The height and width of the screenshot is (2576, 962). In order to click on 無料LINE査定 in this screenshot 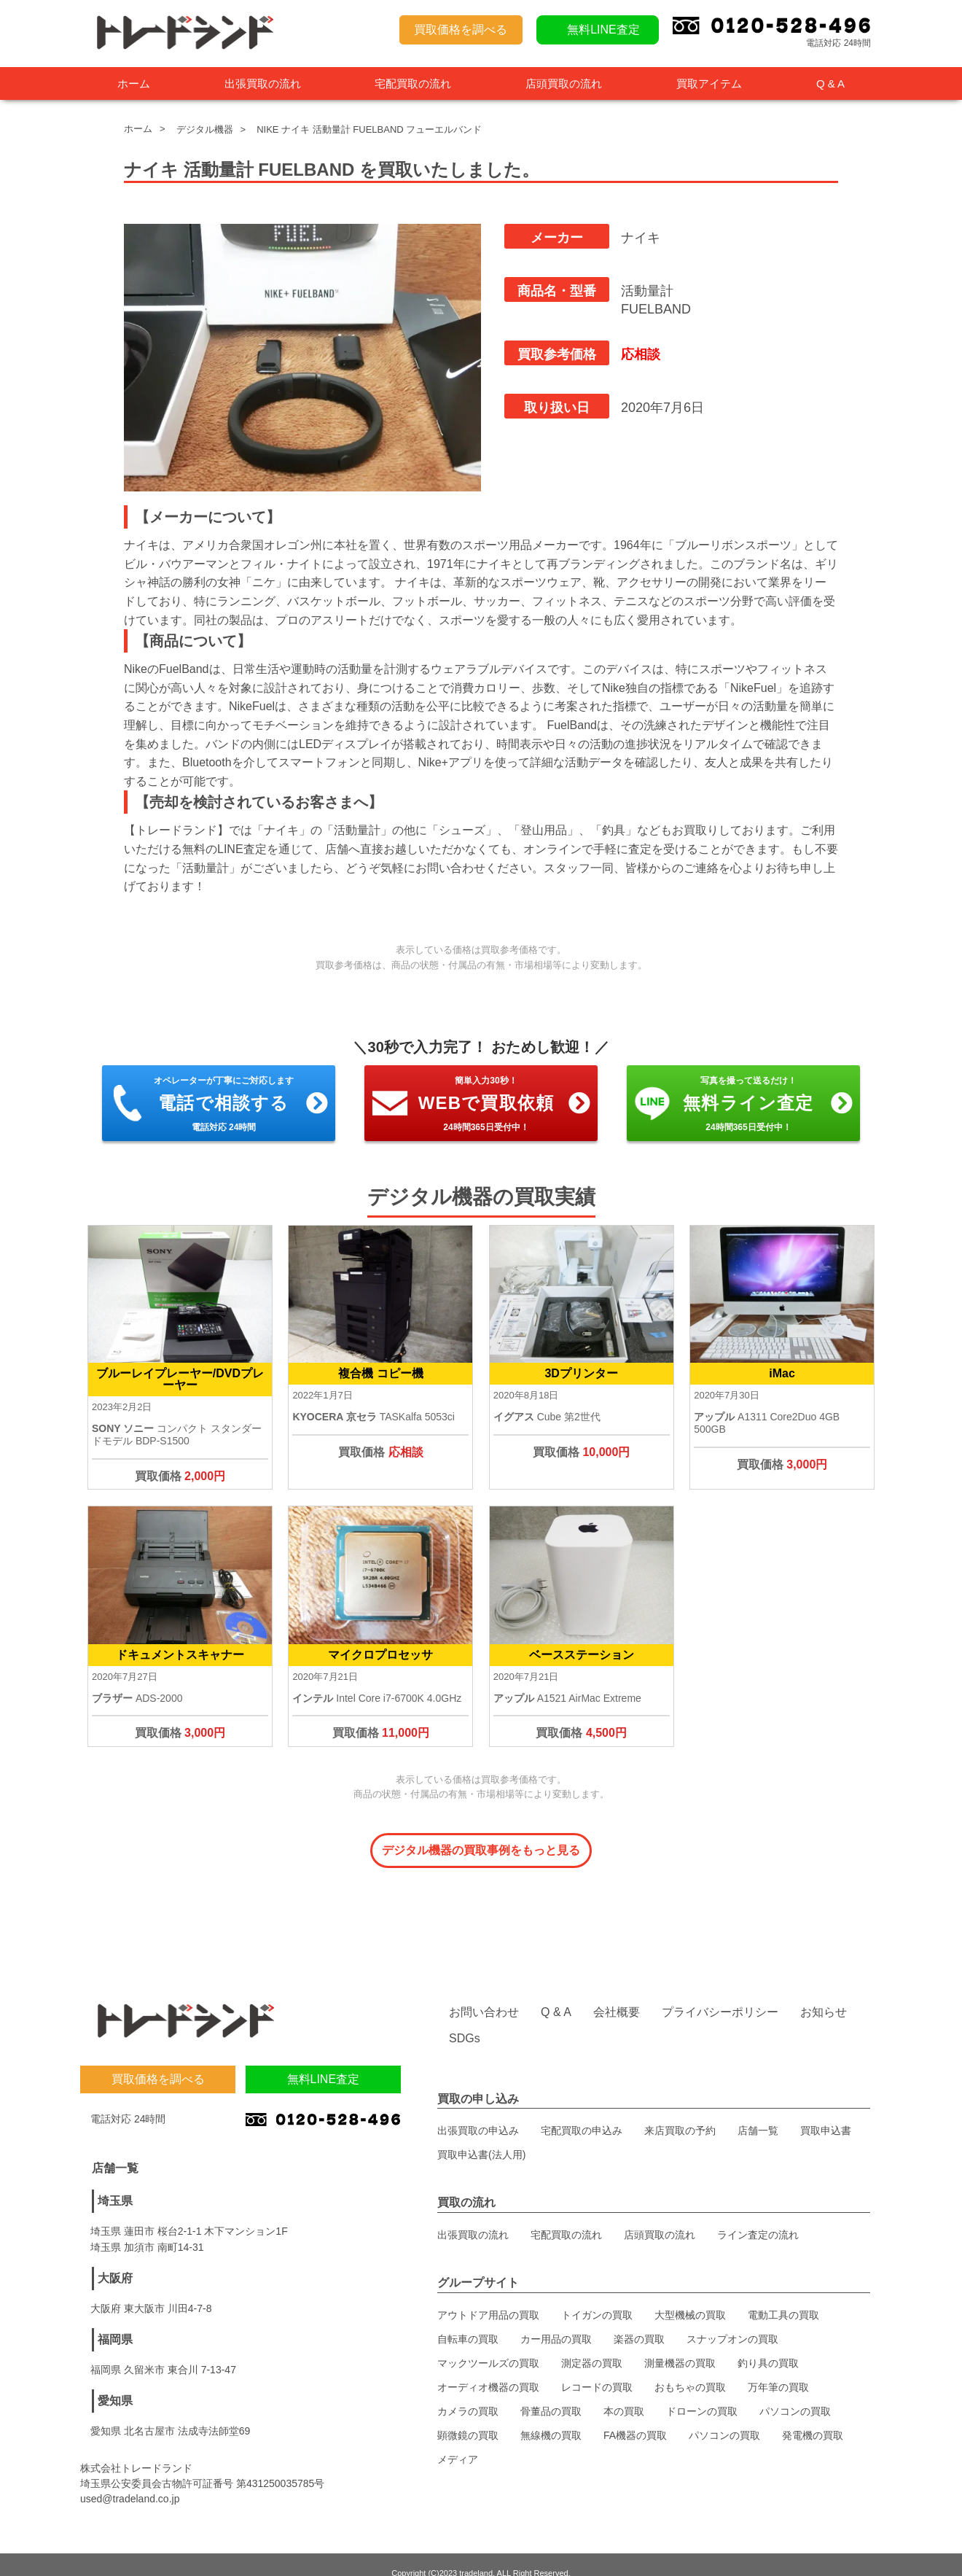, I will do `click(603, 29)`.